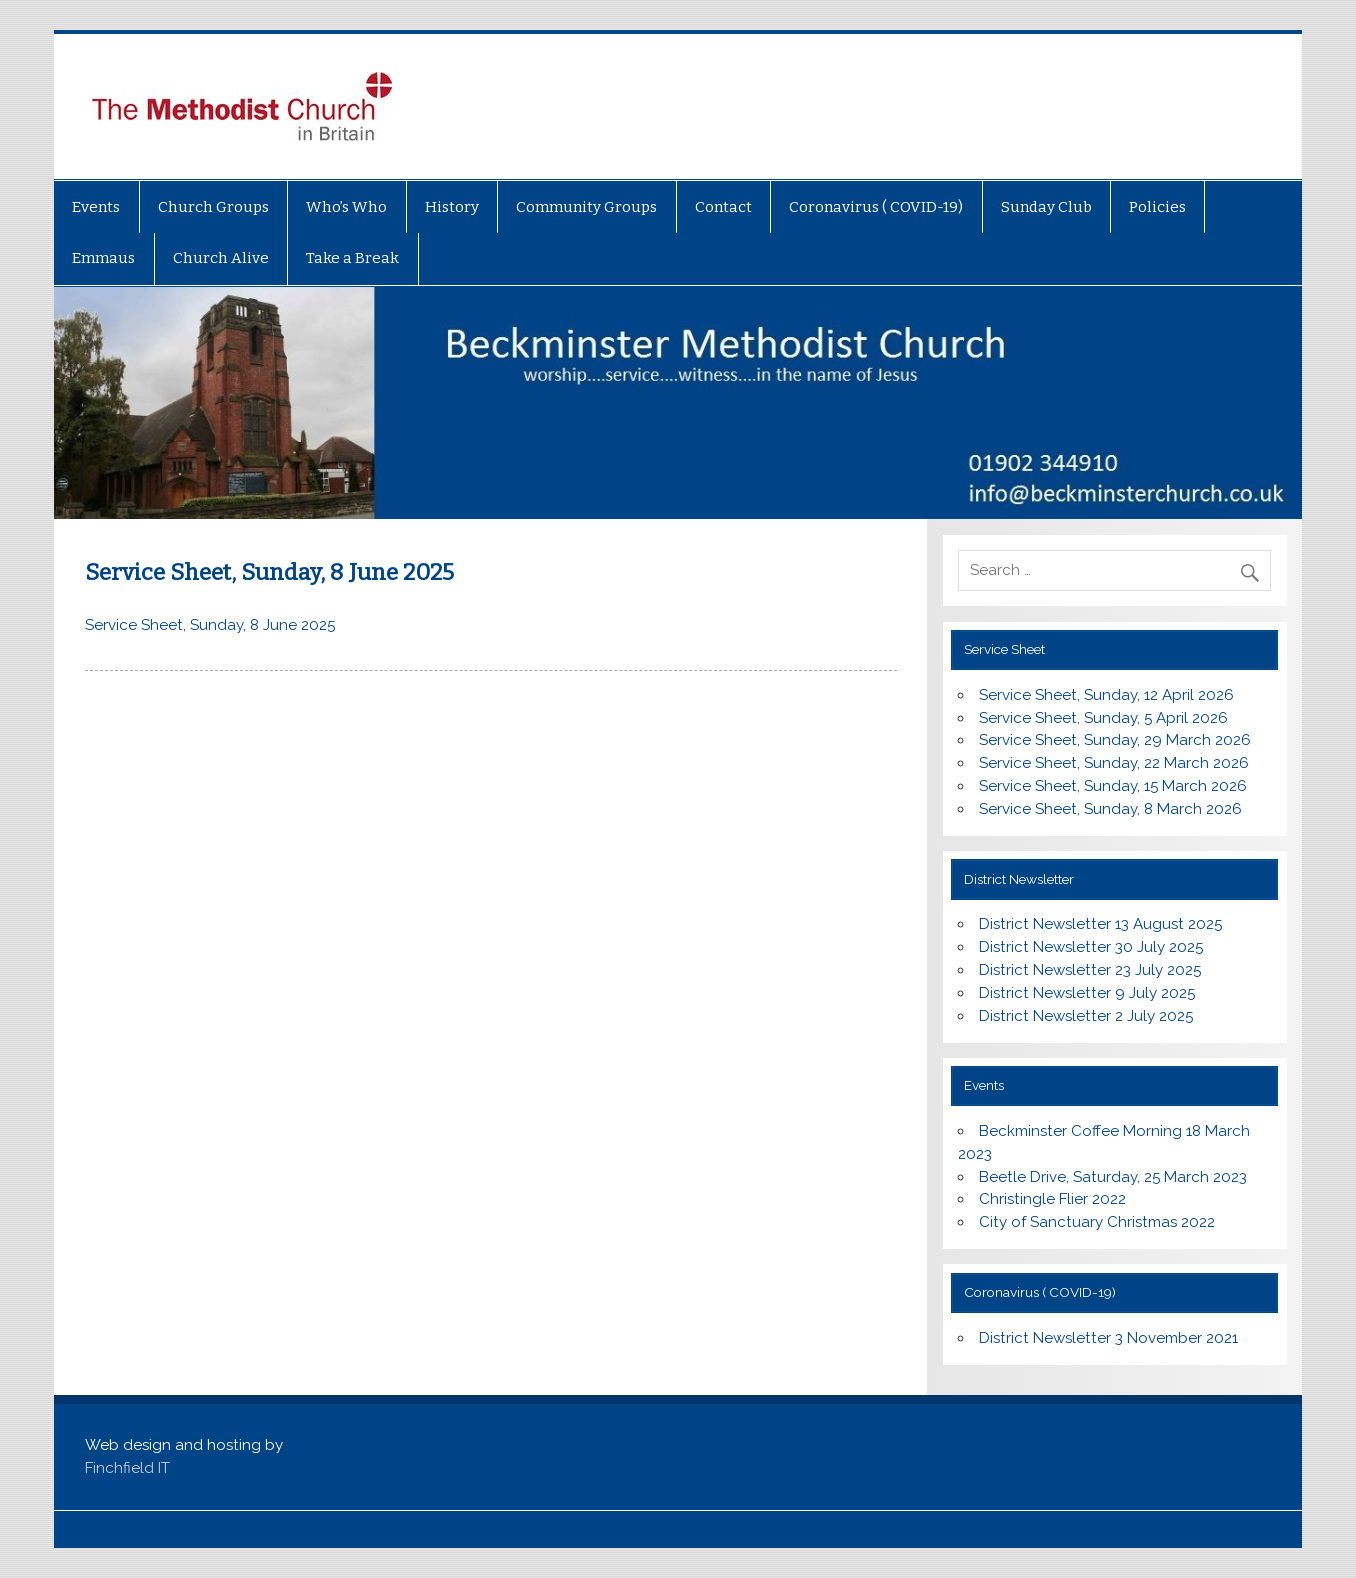 The image size is (1356, 1578). What do you see at coordinates (1113, 786) in the screenshot?
I see `Service Sheet, Sunday, 15 March 2026` at bounding box center [1113, 786].